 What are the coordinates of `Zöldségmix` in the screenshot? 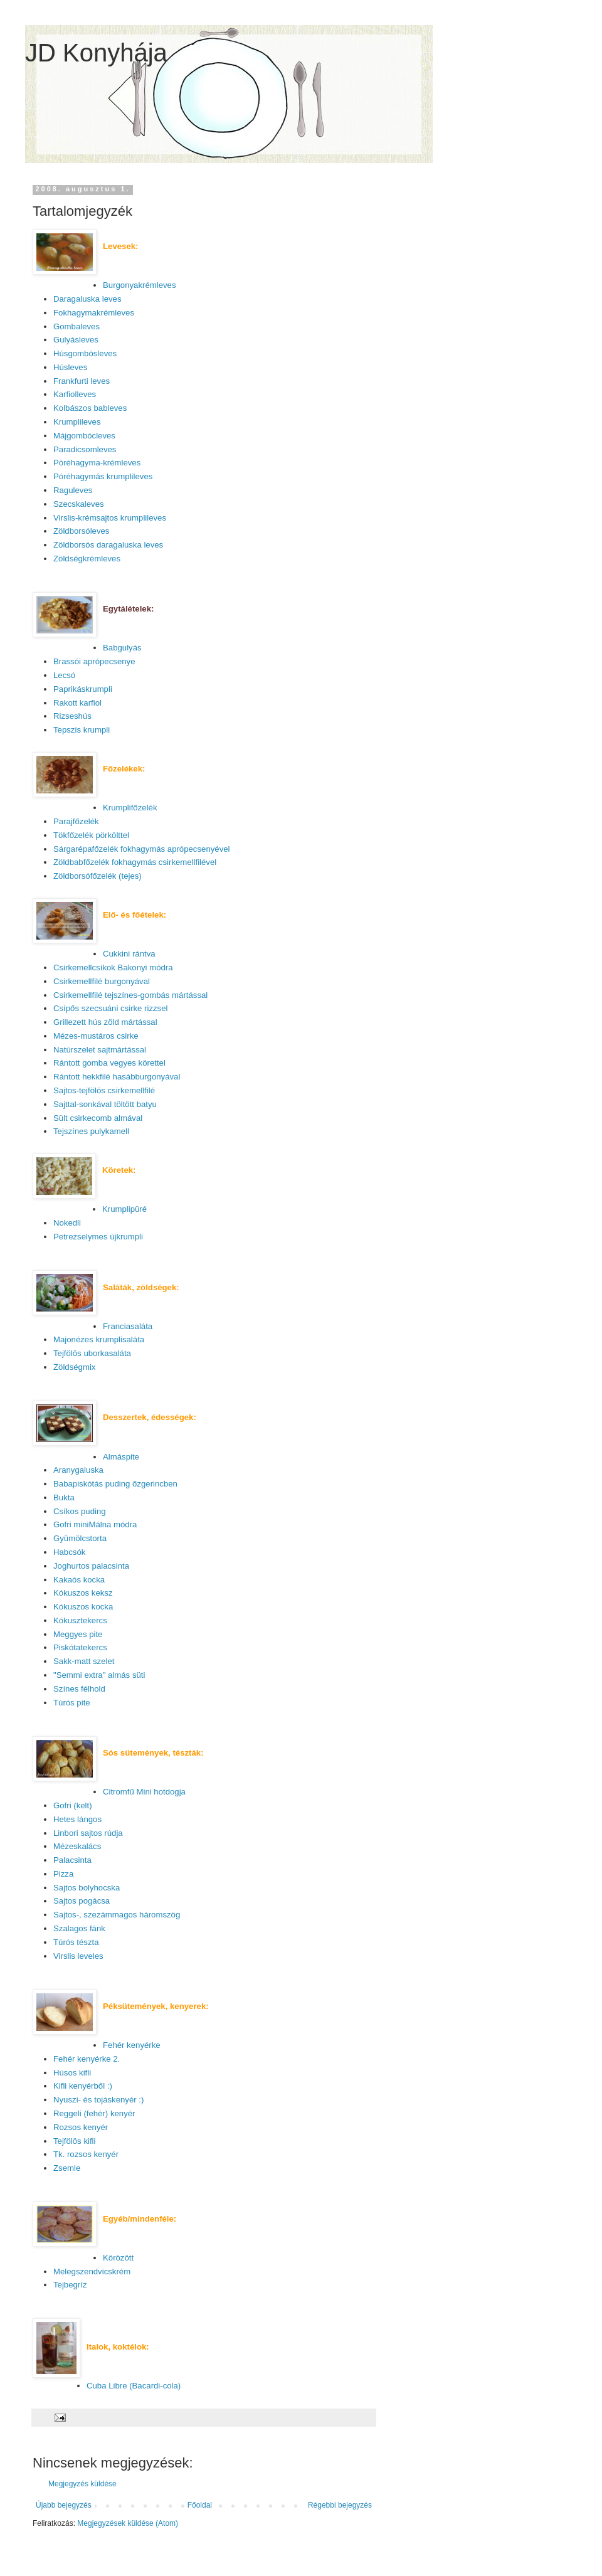 It's located at (74, 1367).